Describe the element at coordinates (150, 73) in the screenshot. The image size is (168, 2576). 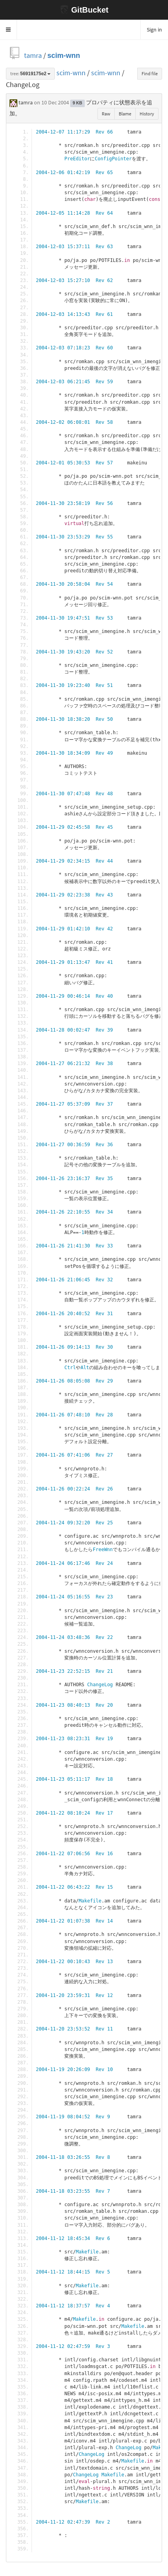
I see `Find file` at that location.